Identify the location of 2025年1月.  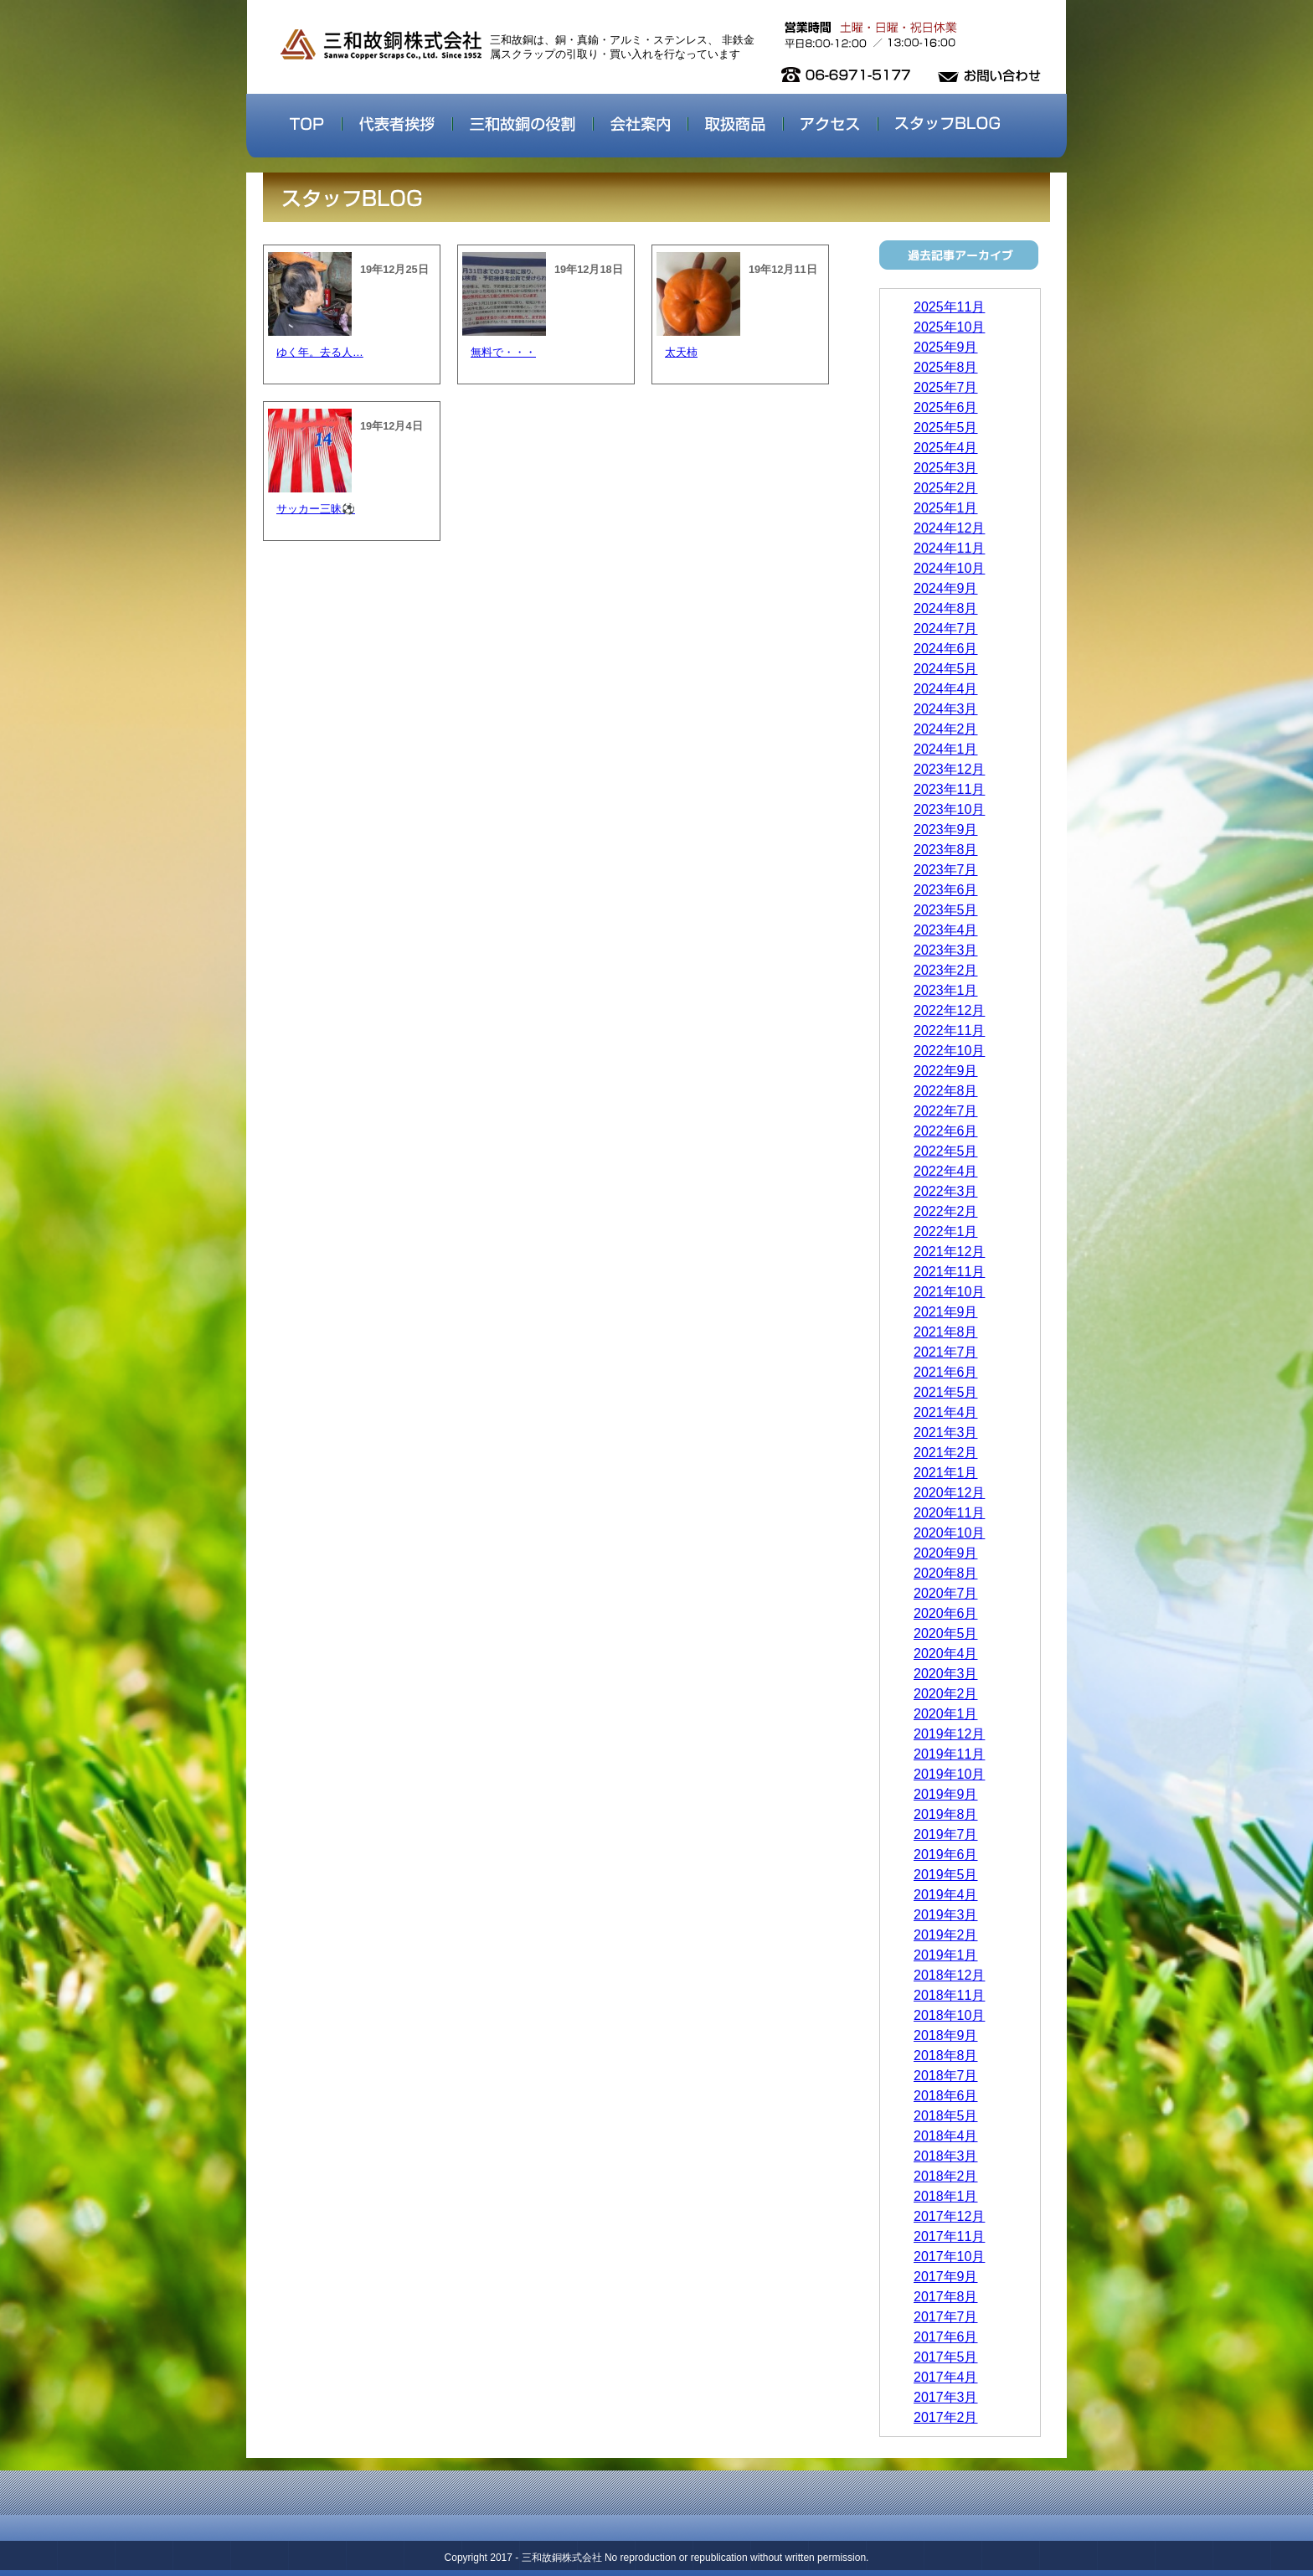
(946, 508).